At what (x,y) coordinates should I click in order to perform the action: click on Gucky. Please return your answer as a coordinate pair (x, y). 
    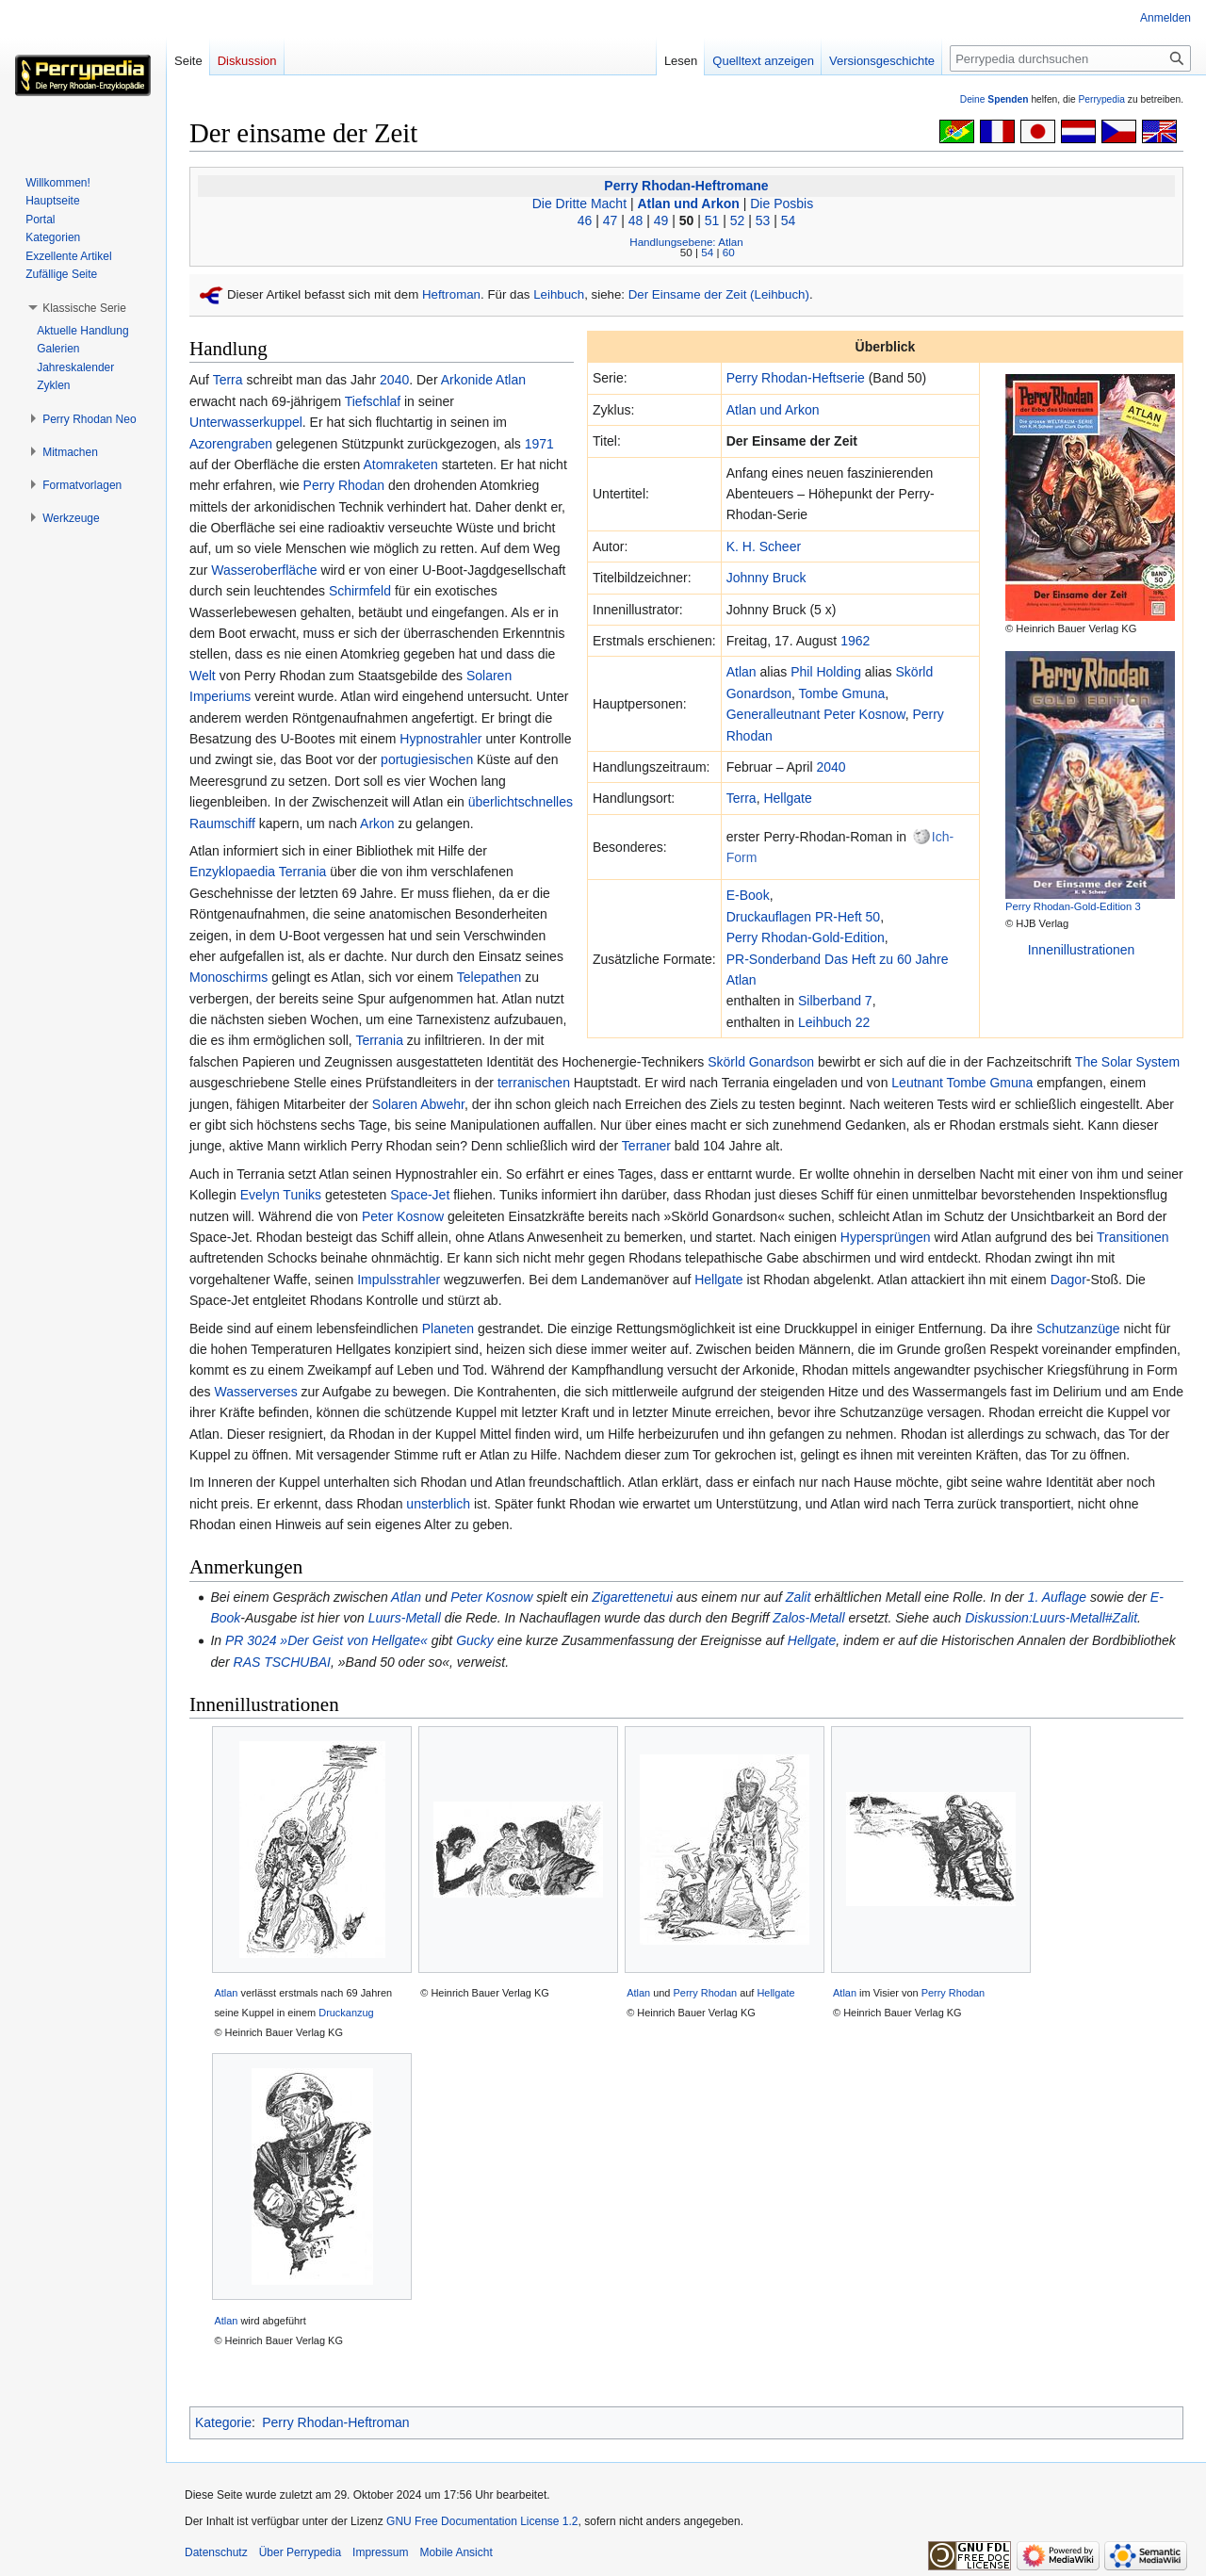
    Looking at the image, I should click on (475, 1640).